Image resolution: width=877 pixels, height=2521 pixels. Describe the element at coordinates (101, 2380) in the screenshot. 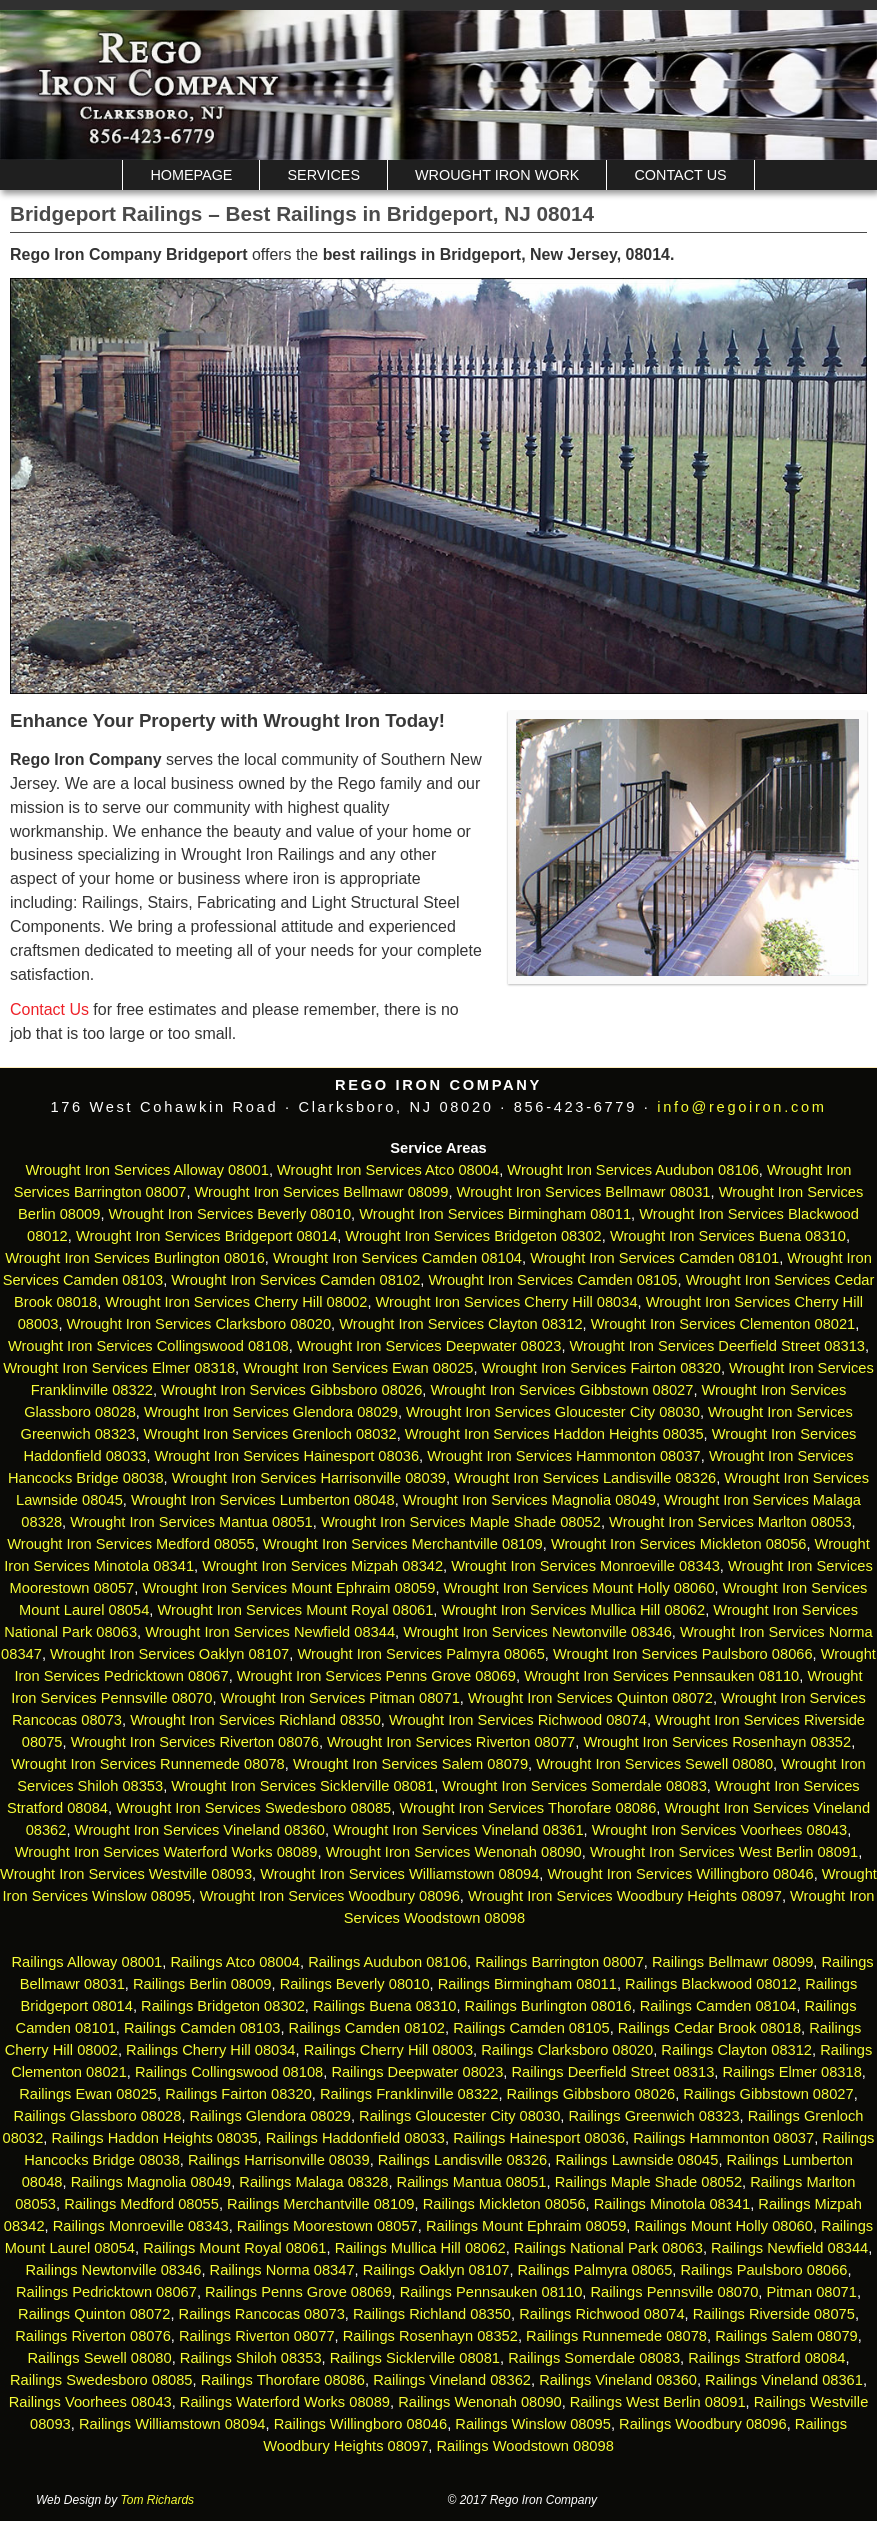

I see `Railings Swedesboro 08085` at that location.